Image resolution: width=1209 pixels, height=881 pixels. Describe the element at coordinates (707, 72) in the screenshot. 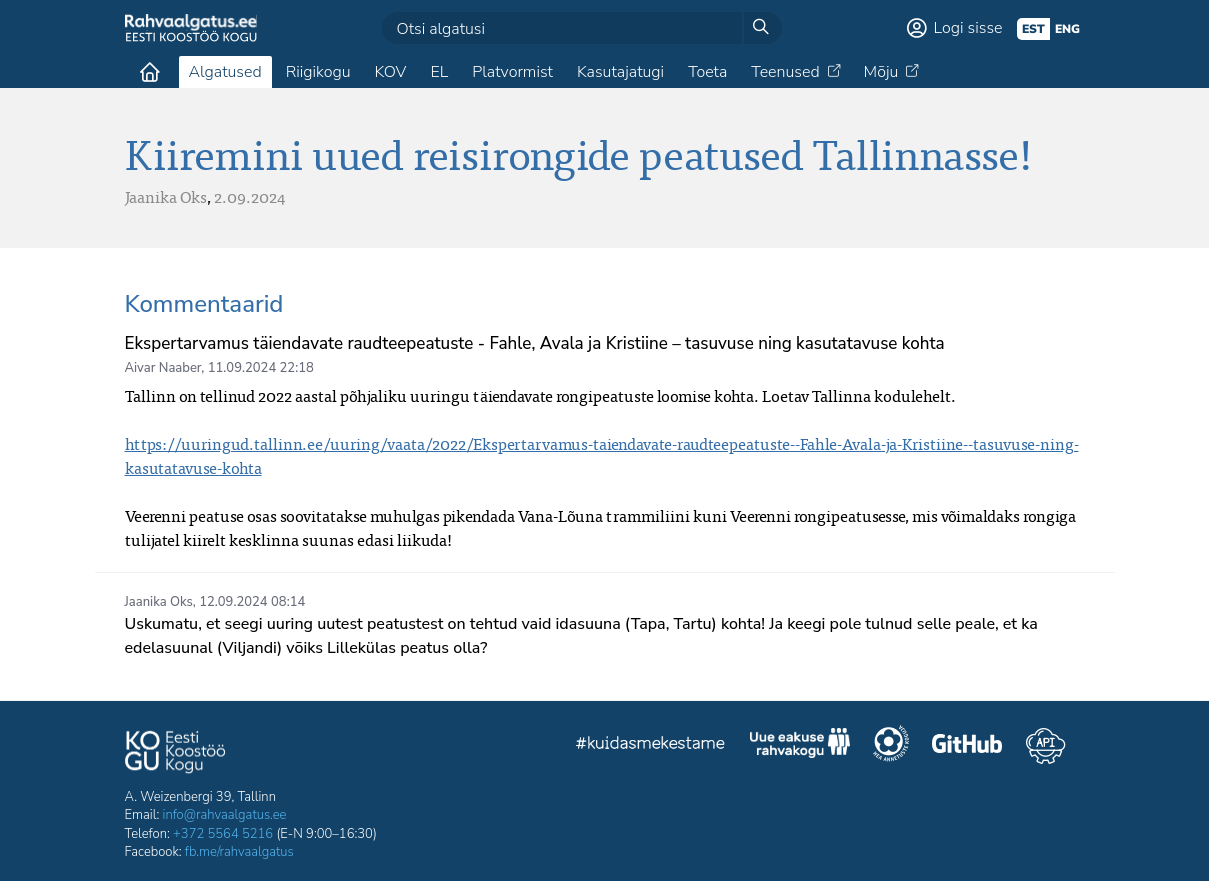

I see `Toeta` at that location.